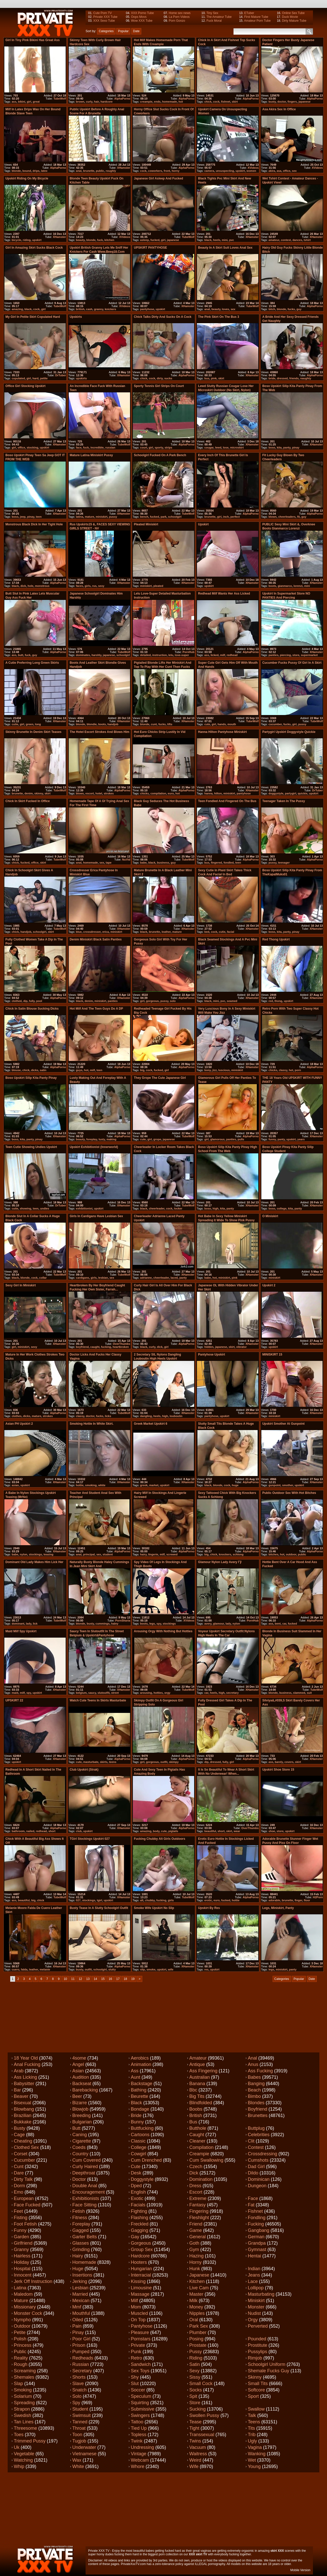  Describe the element at coordinates (81, 2415) in the screenshot. I see `Swimsuit` at that location.